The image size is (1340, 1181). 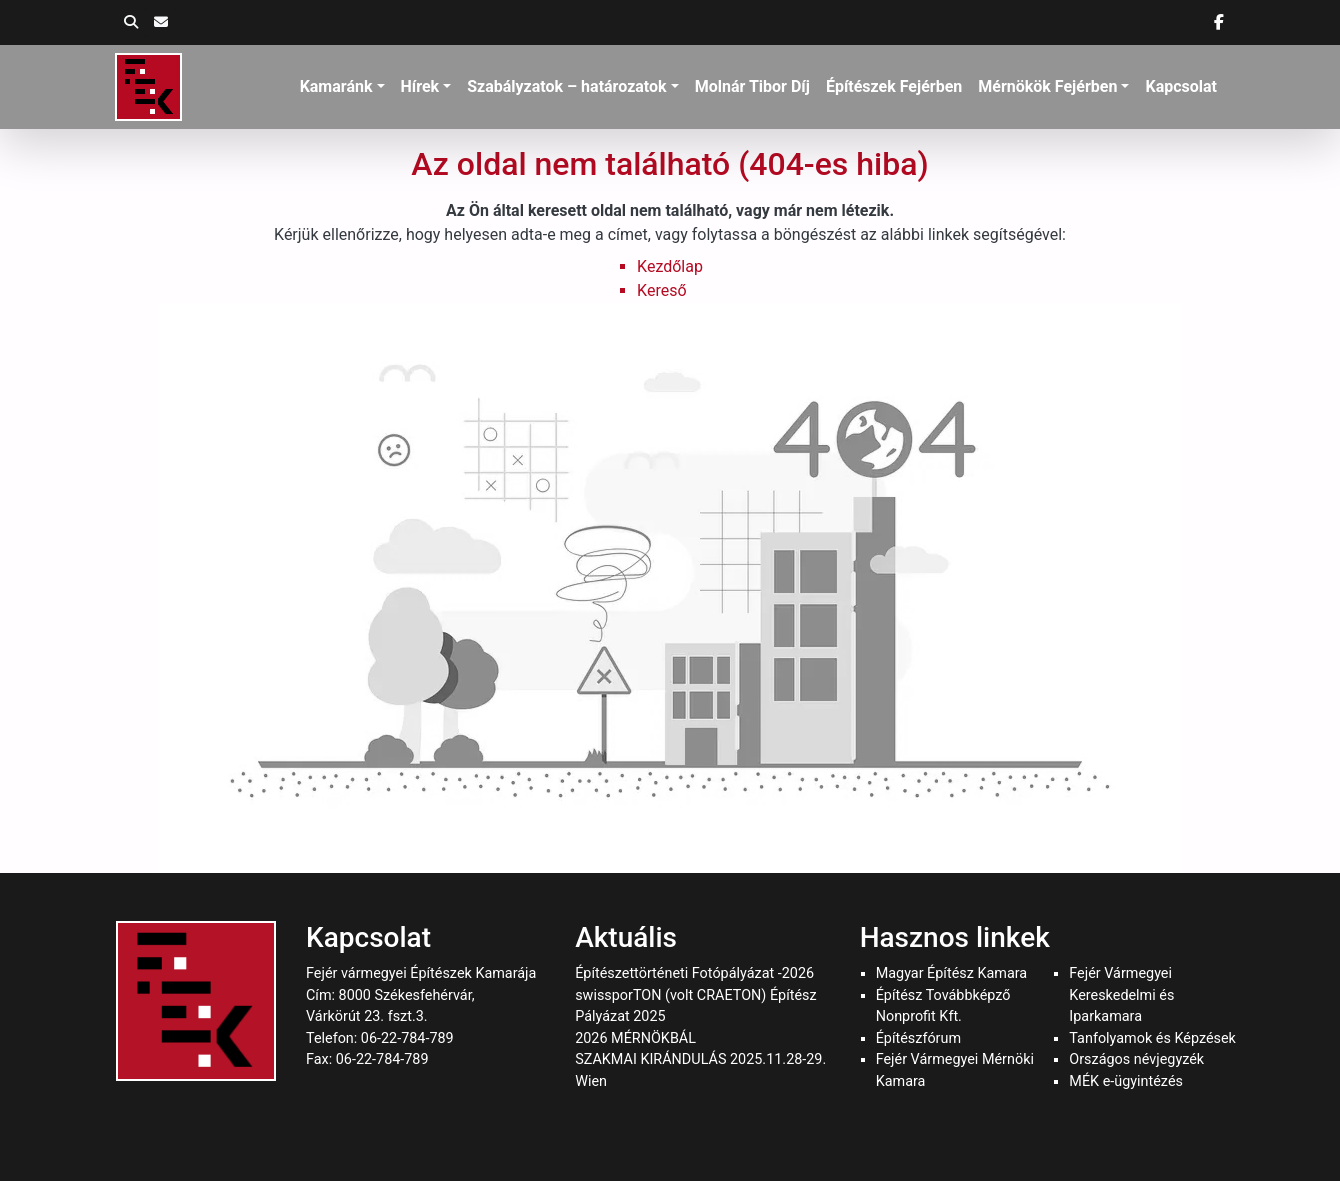 I want to click on 2026 MÉRNÖKBÁL, so click(x=635, y=1038).